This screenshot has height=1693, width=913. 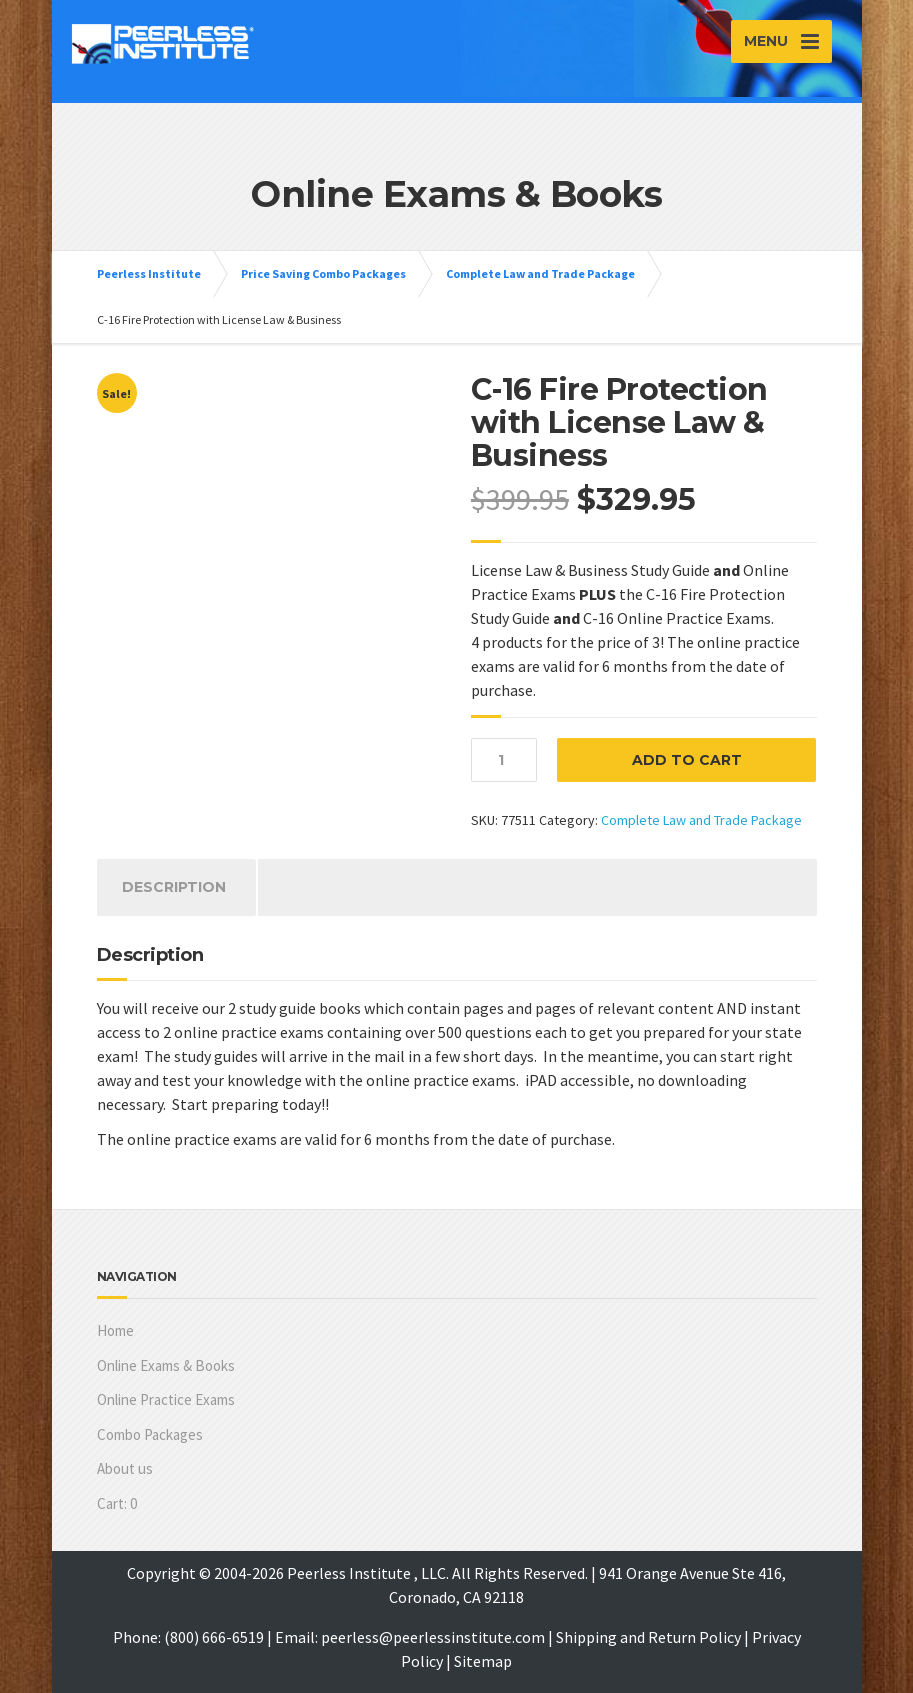 What do you see at coordinates (166, 1365) in the screenshot?
I see `Online Exams & Books` at bounding box center [166, 1365].